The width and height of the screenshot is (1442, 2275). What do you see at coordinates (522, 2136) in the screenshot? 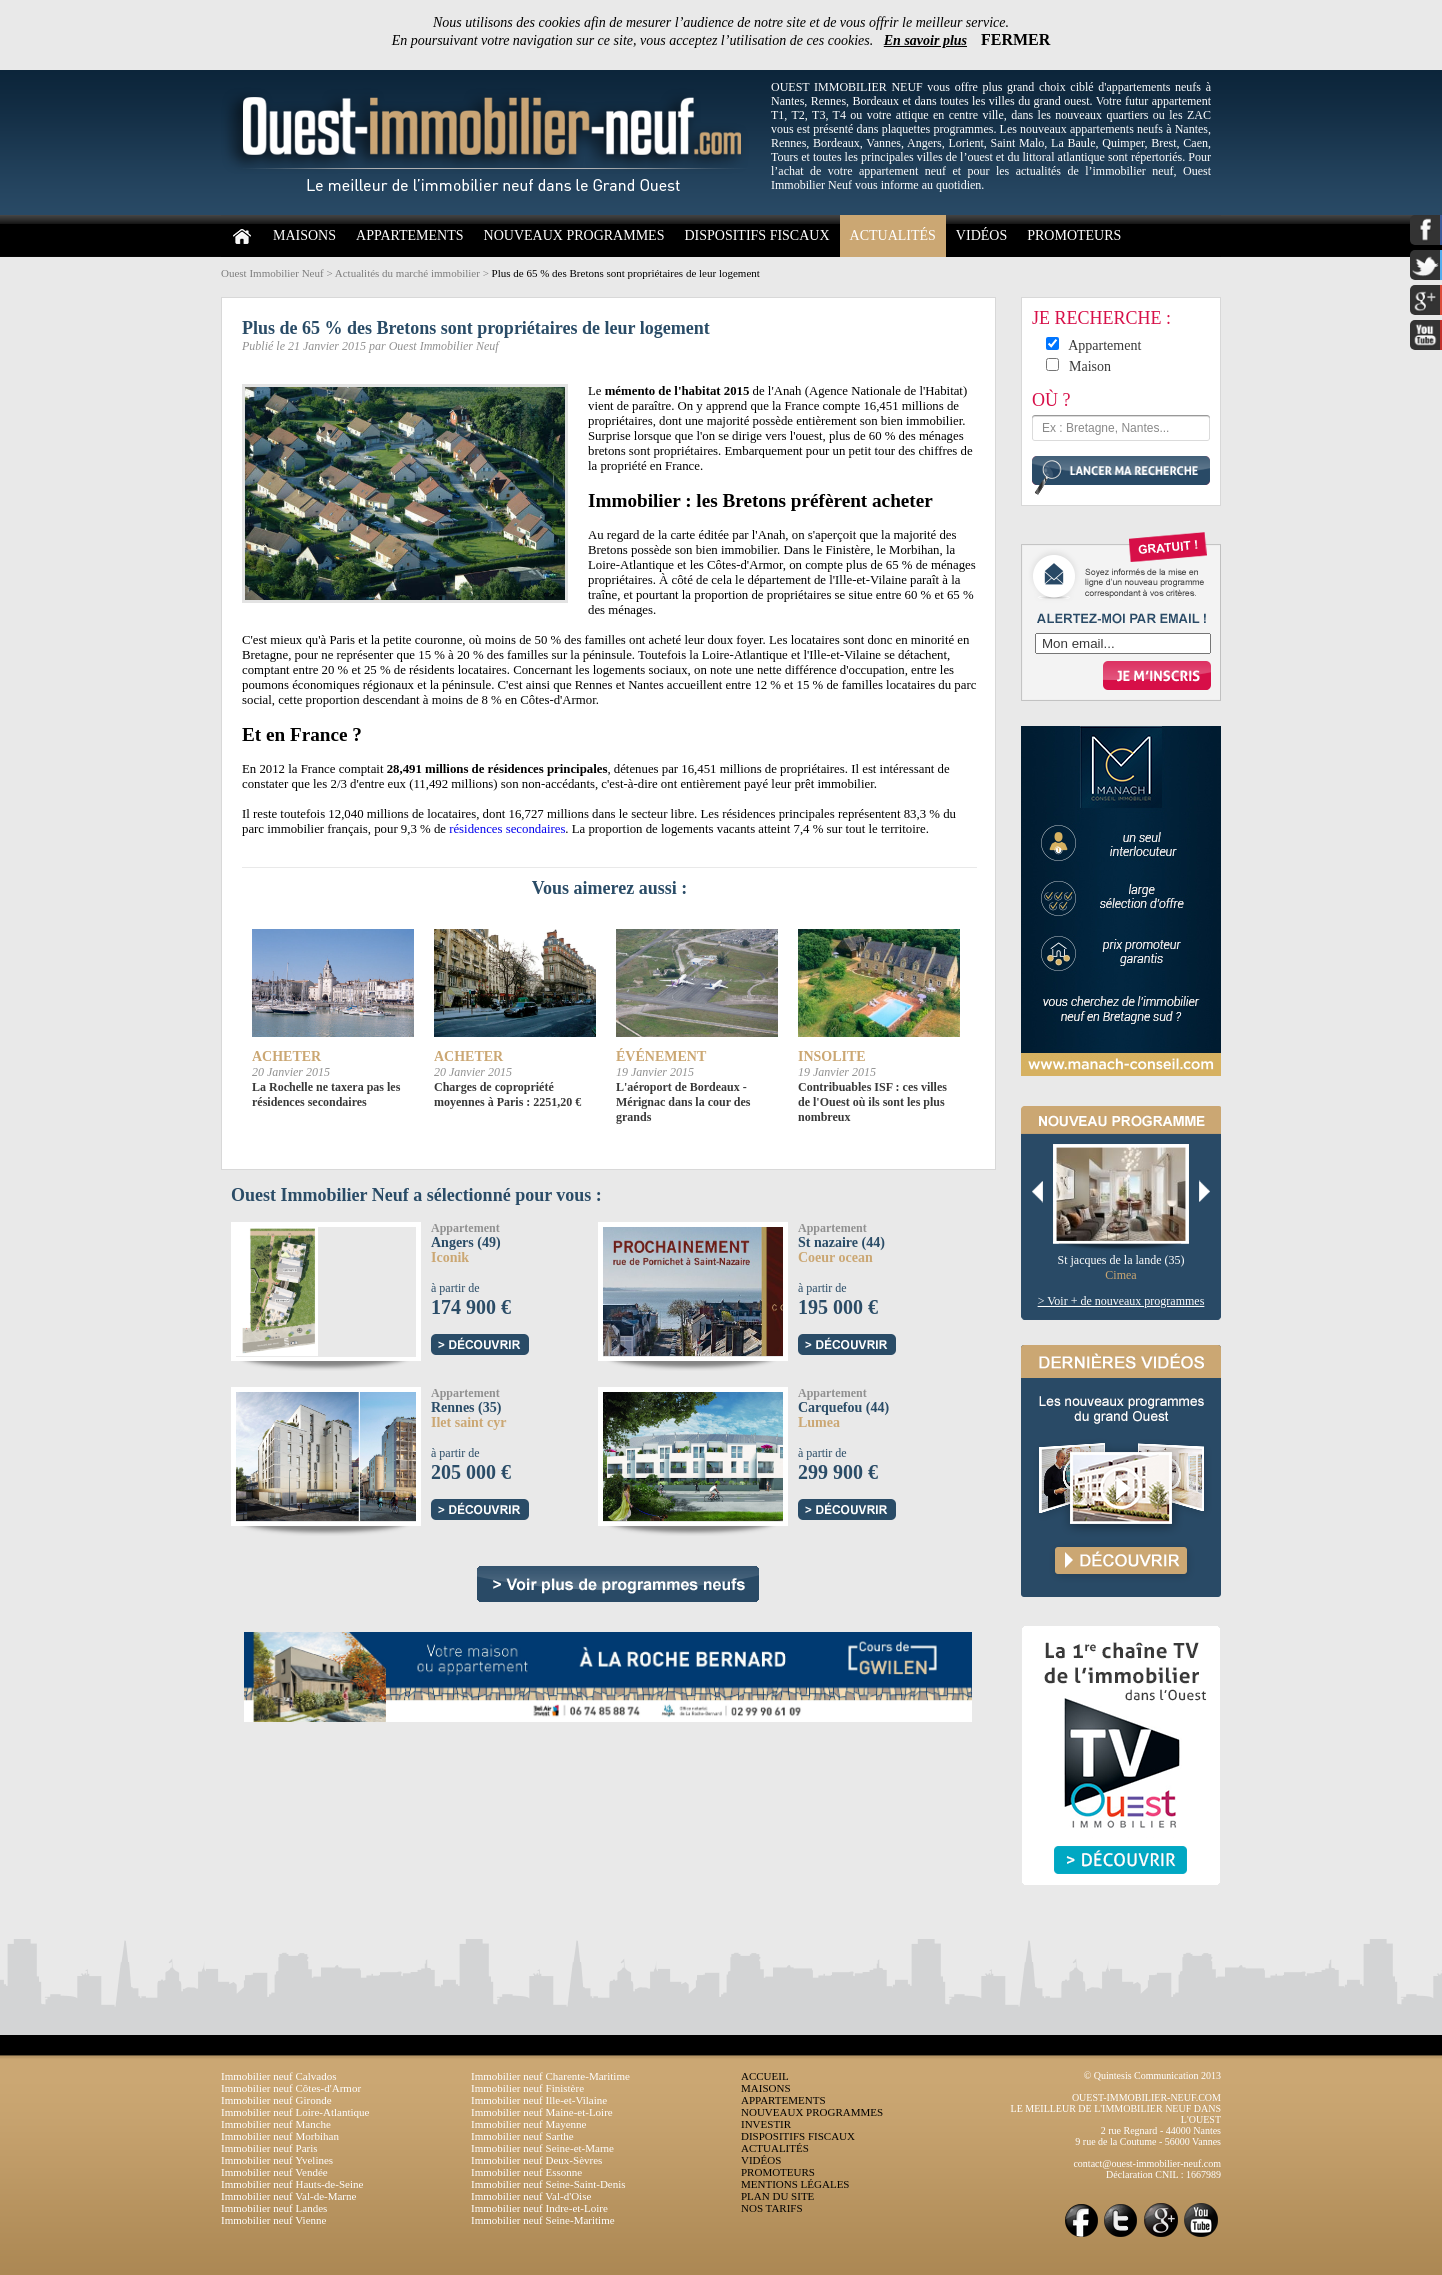
I see `Immobilier neuf Sarthe` at bounding box center [522, 2136].